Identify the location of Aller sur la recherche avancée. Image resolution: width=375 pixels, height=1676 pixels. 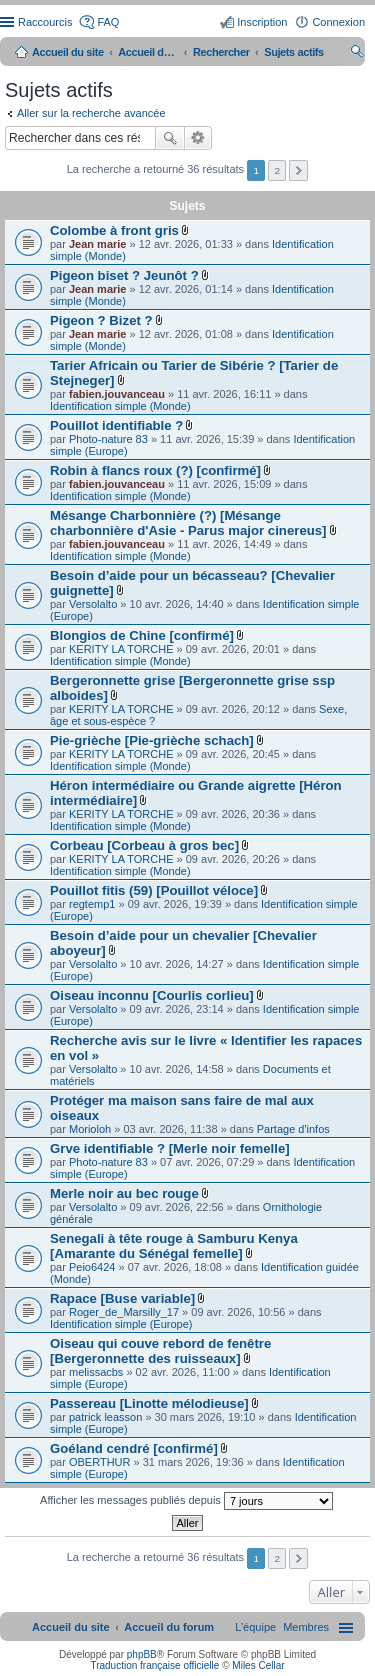
(91, 113).